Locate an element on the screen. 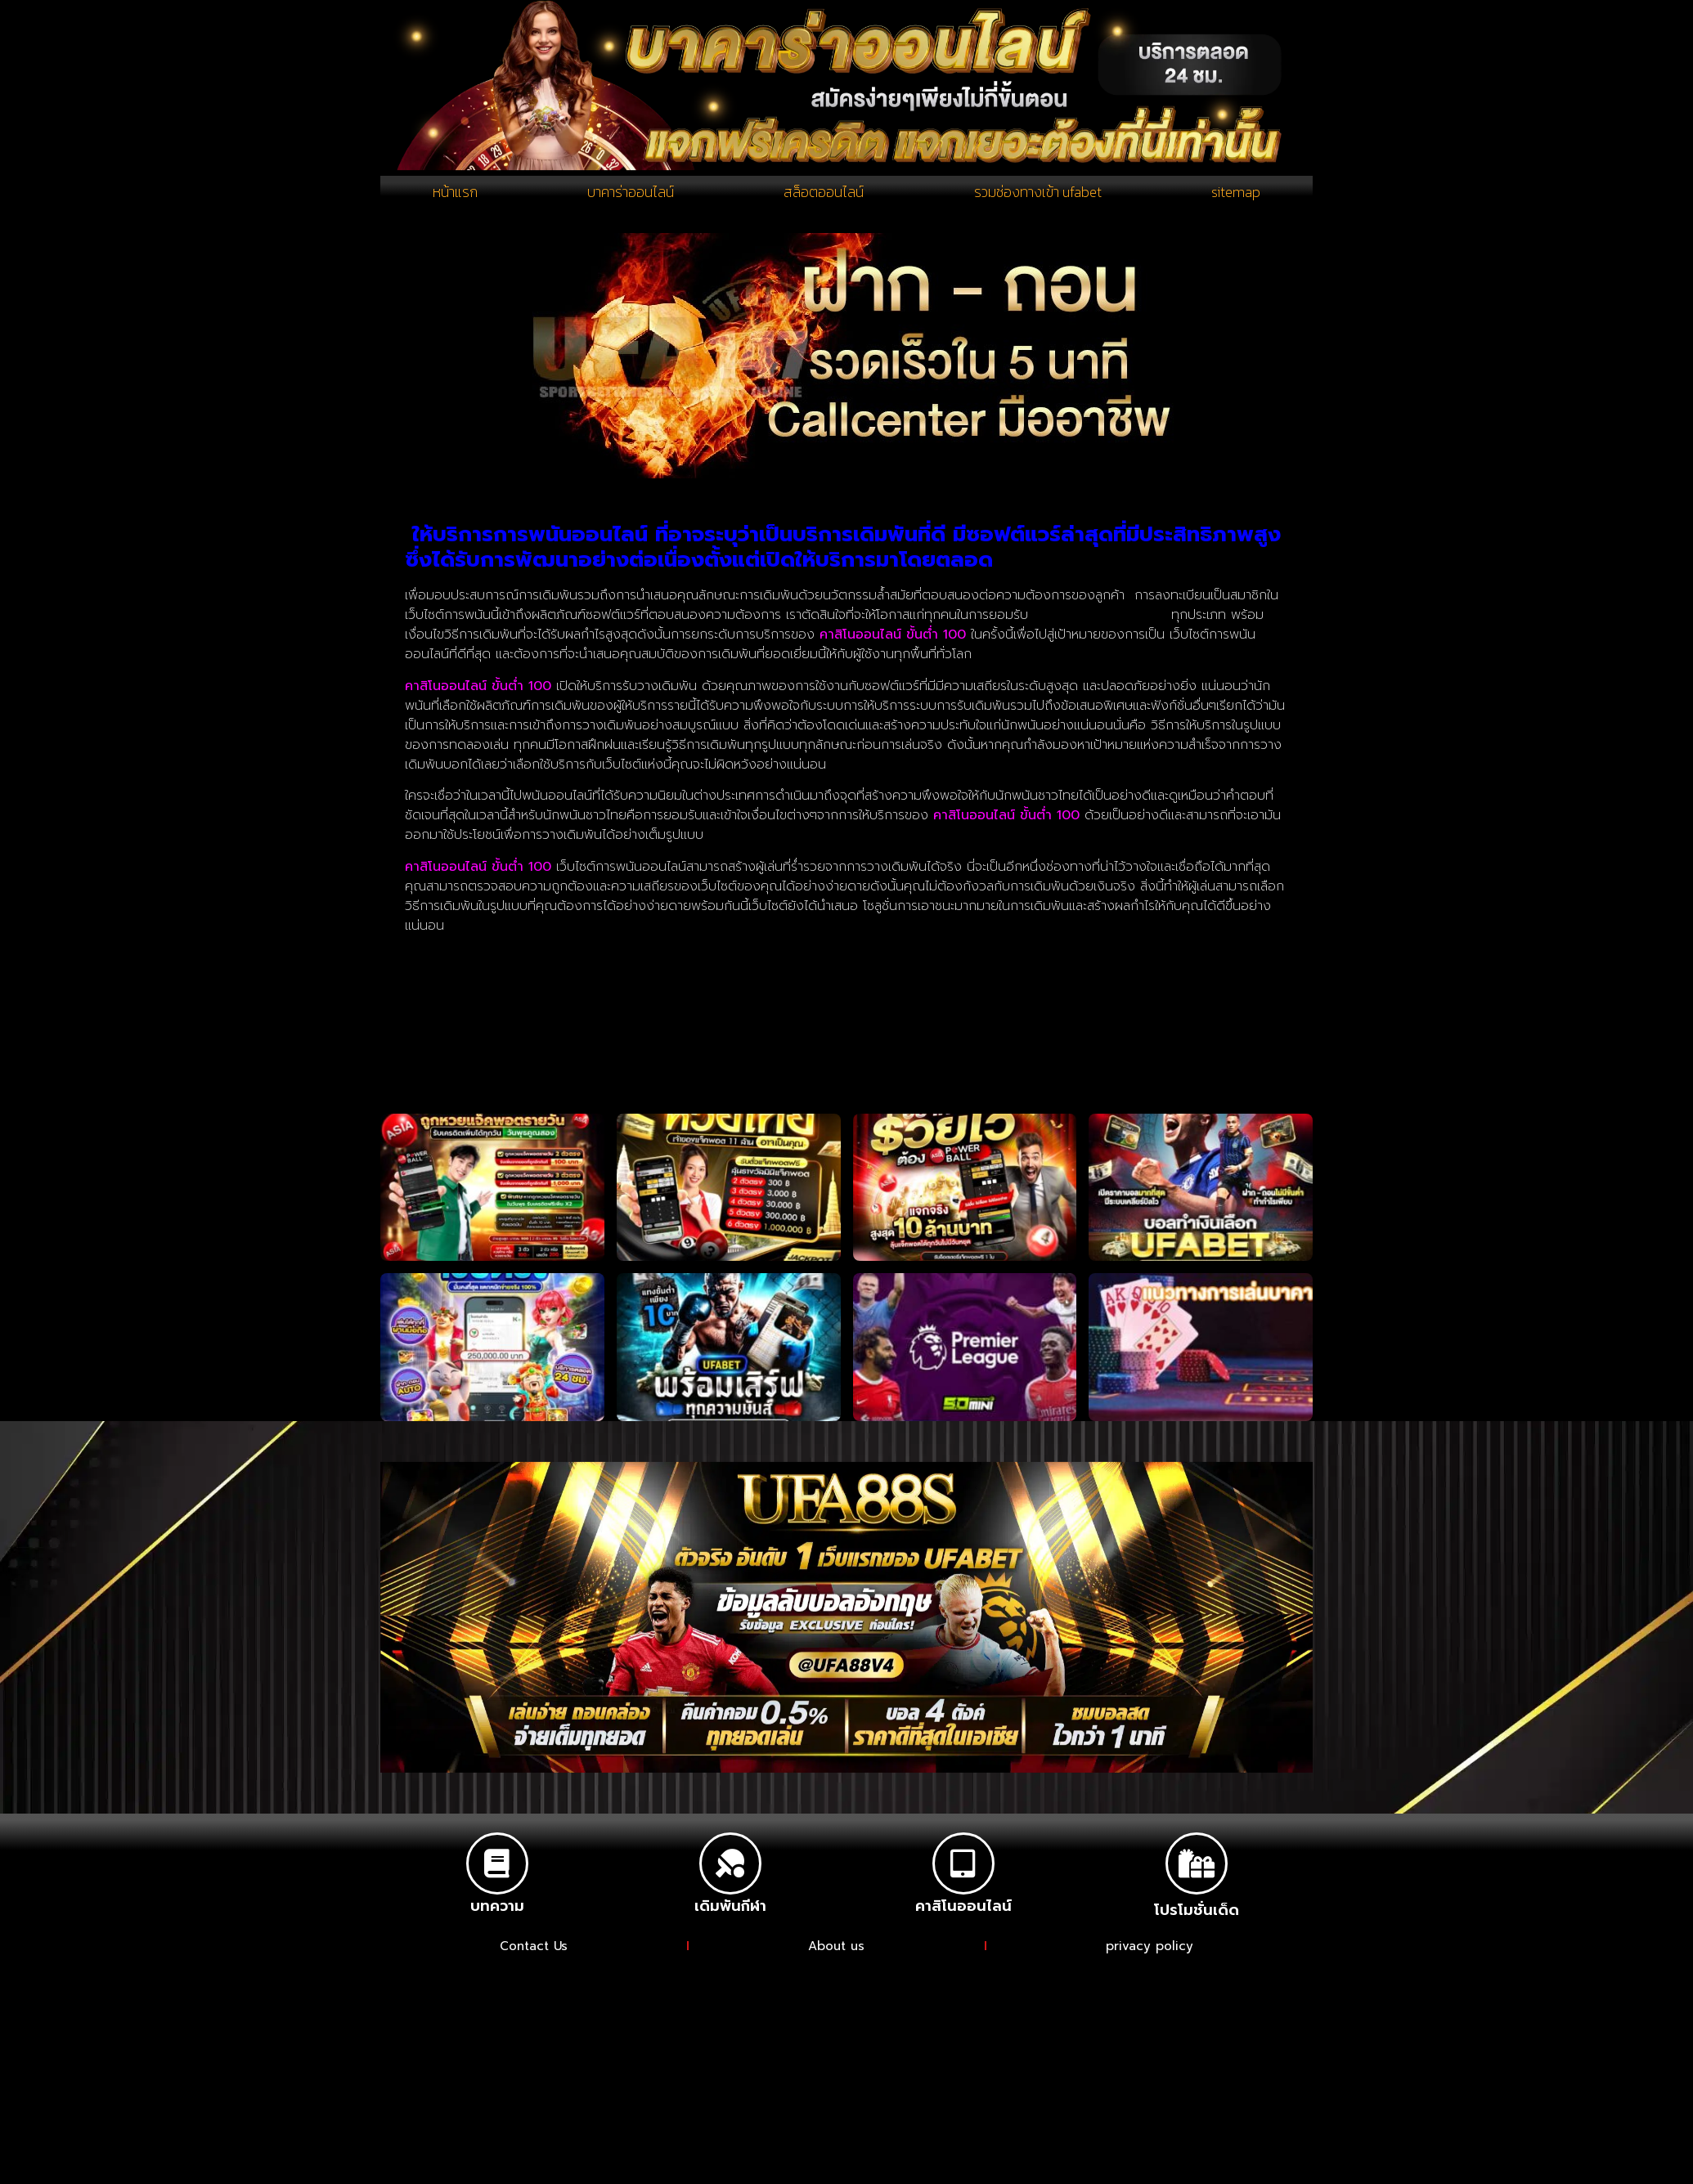 This screenshot has height=2184, width=1693. สล็อตออนไลน์ is located at coordinates (820, 195).